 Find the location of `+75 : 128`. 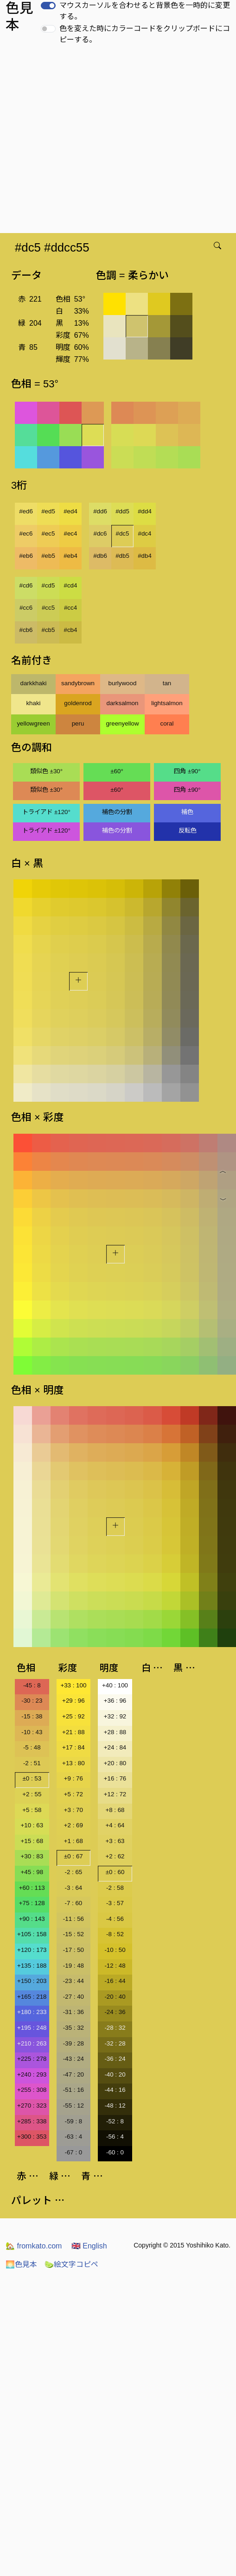

+75 : 128 is located at coordinates (32, 1903).